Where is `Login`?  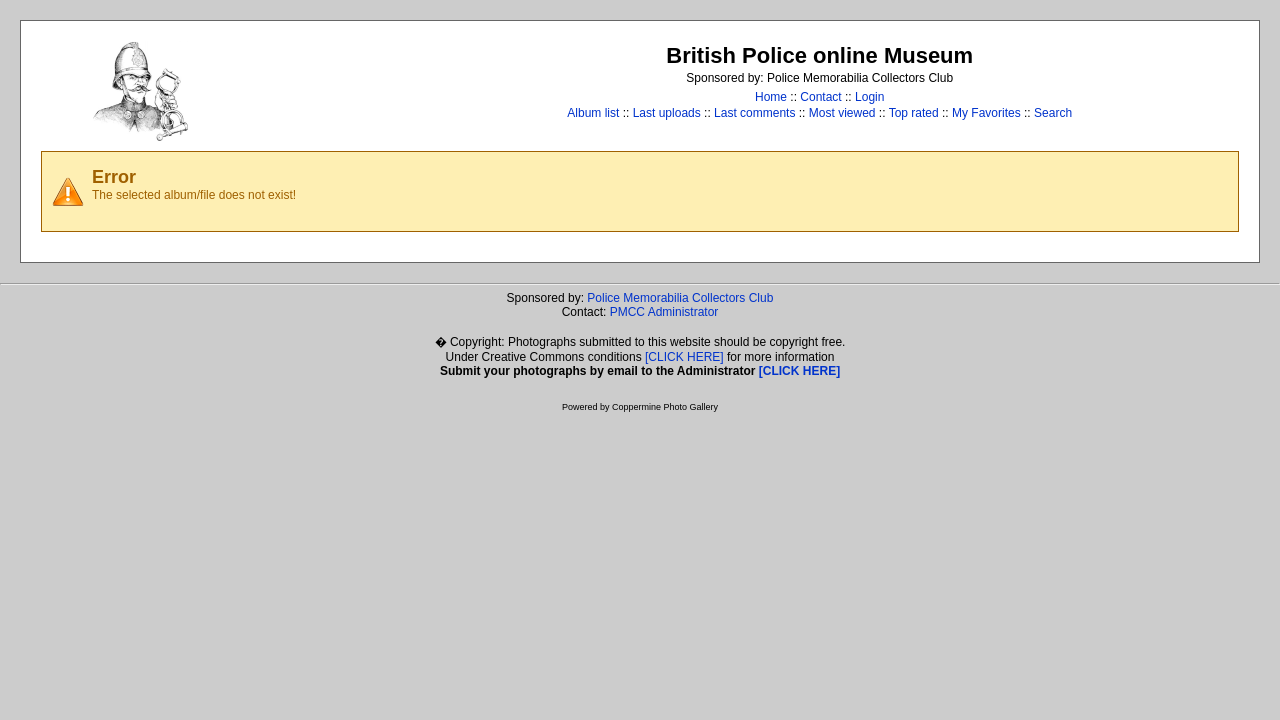 Login is located at coordinates (869, 97).